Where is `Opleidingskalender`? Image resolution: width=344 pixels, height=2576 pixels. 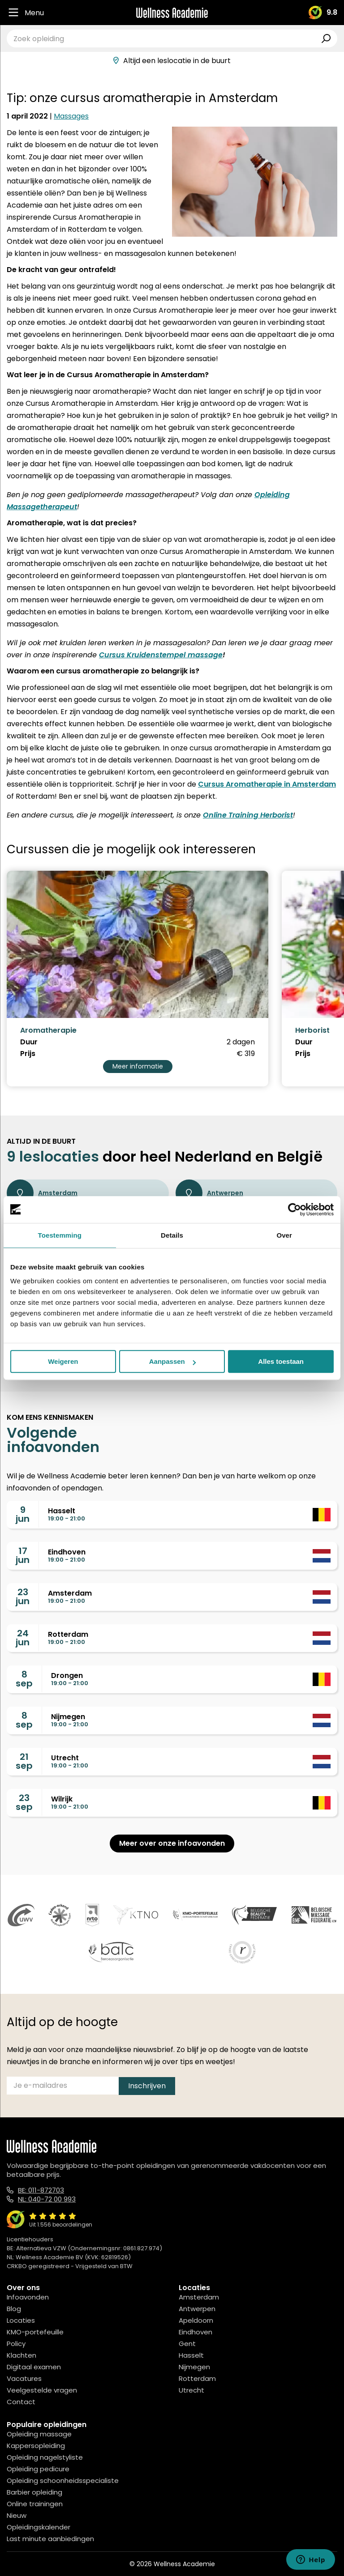 Opleidingskalender is located at coordinates (38, 2527).